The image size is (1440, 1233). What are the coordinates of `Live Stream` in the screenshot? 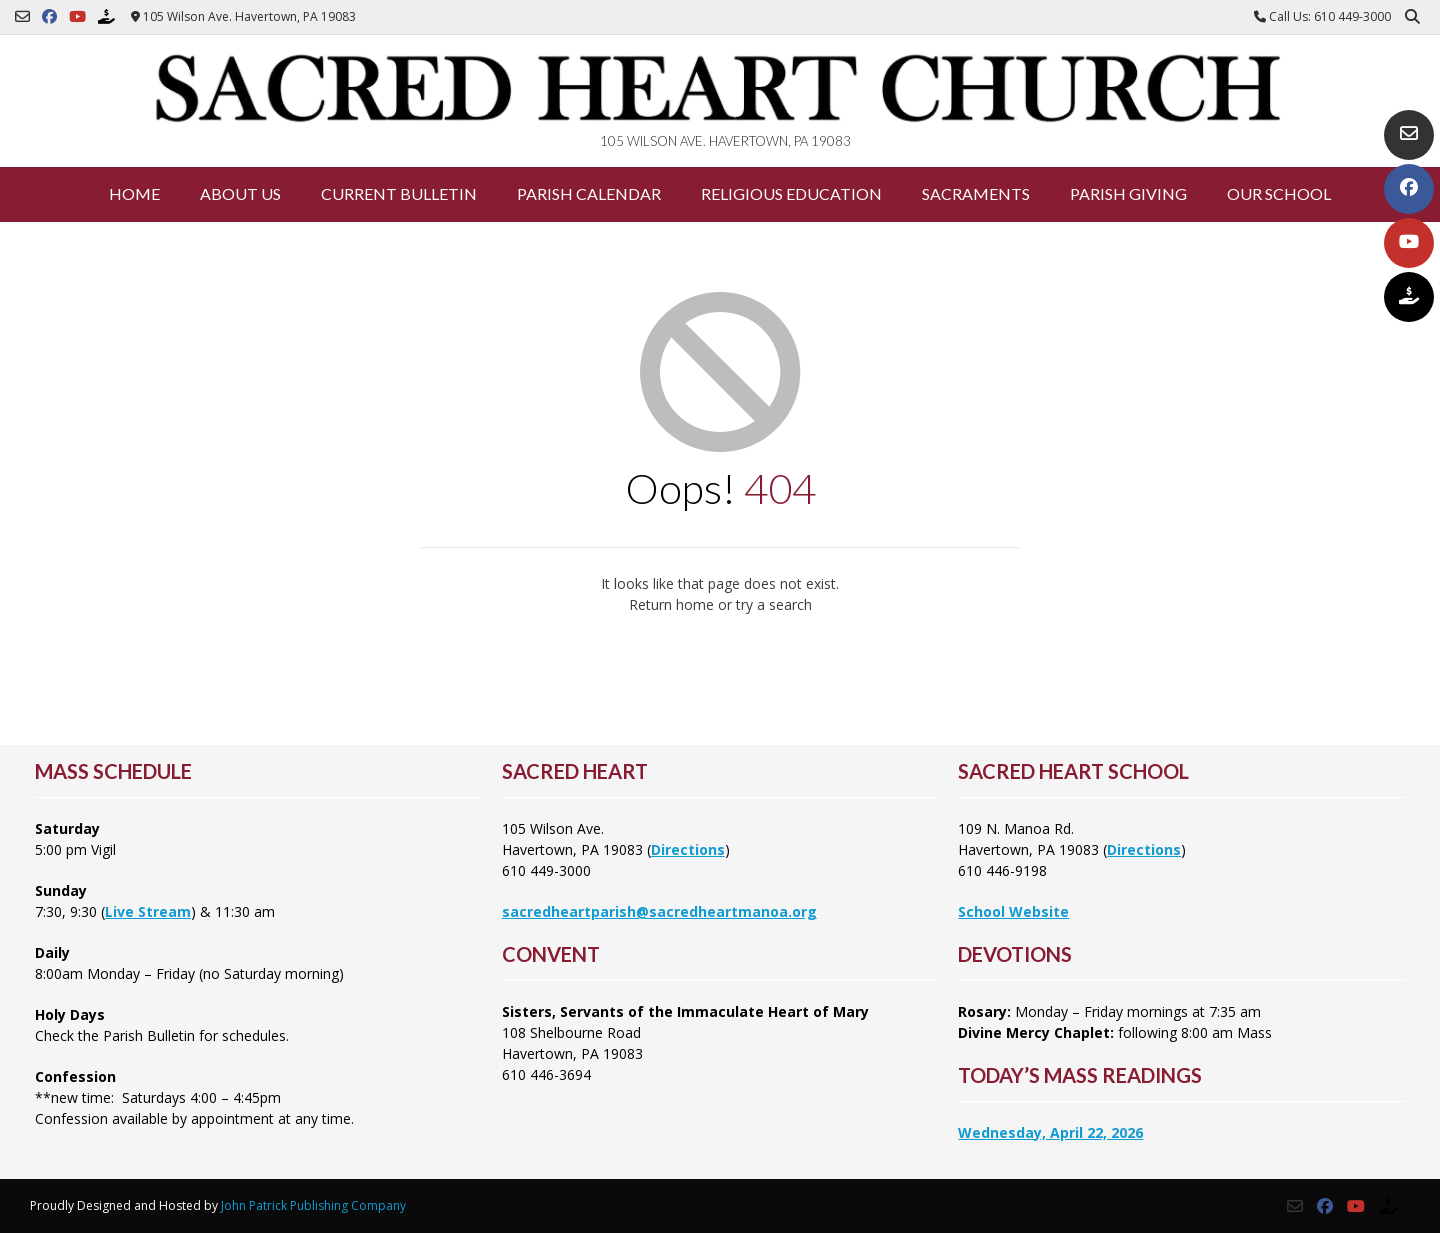 It's located at (148, 911).